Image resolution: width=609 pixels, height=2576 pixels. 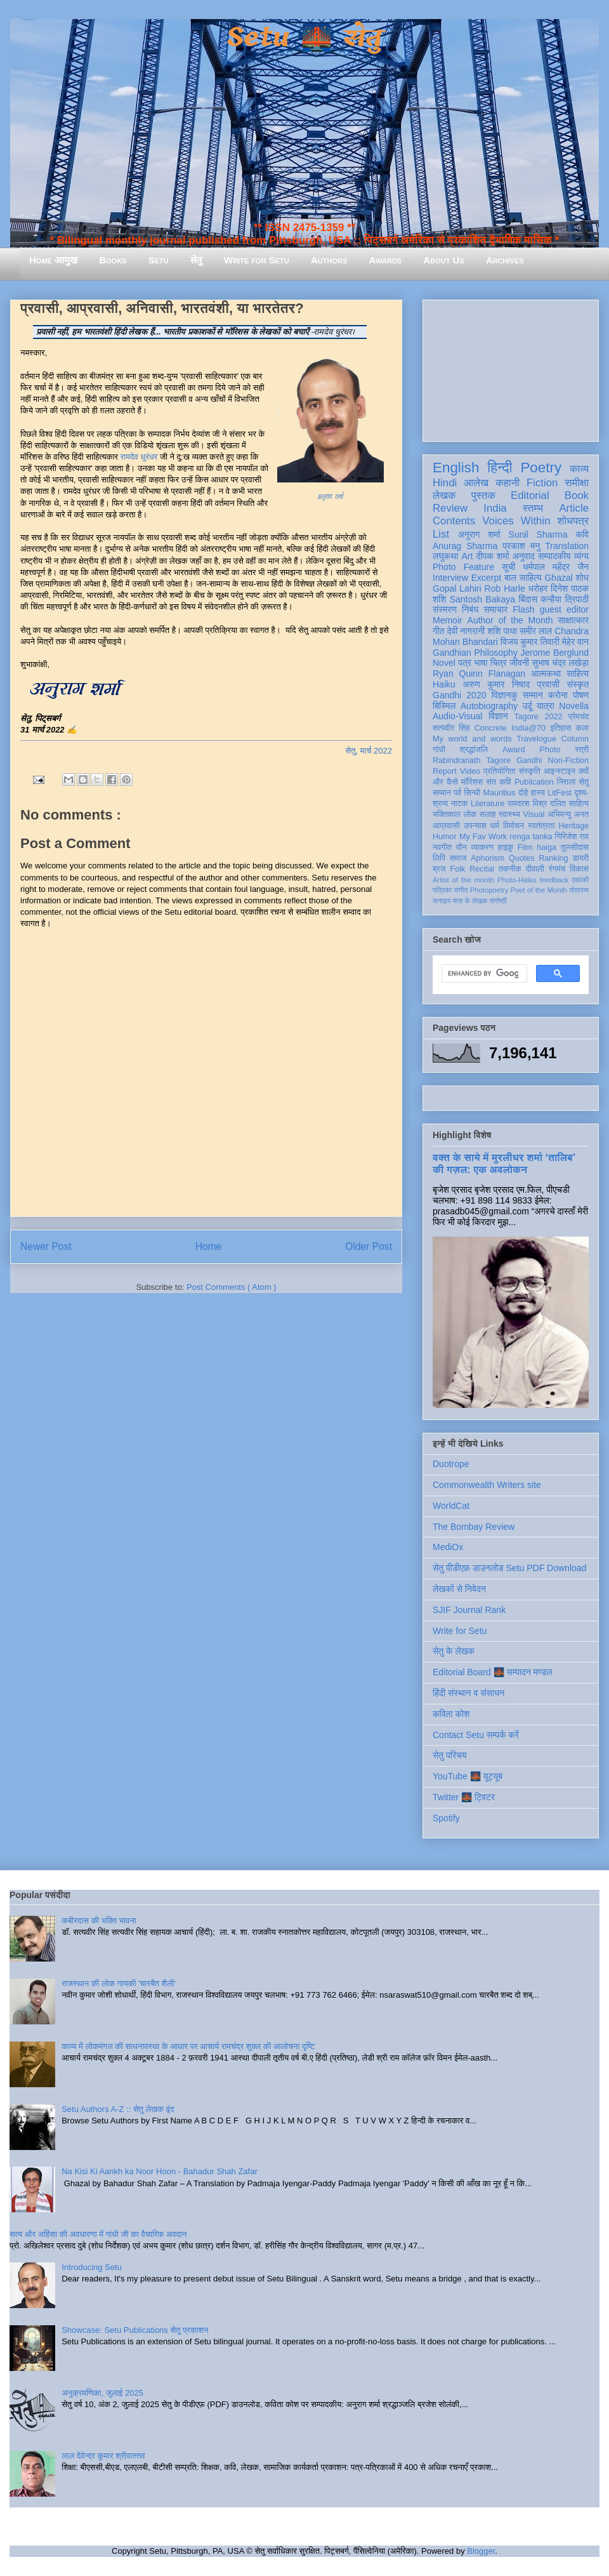 What do you see at coordinates (523, 609) in the screenshot?
I see `Flash` at bounding box center [523, 609].